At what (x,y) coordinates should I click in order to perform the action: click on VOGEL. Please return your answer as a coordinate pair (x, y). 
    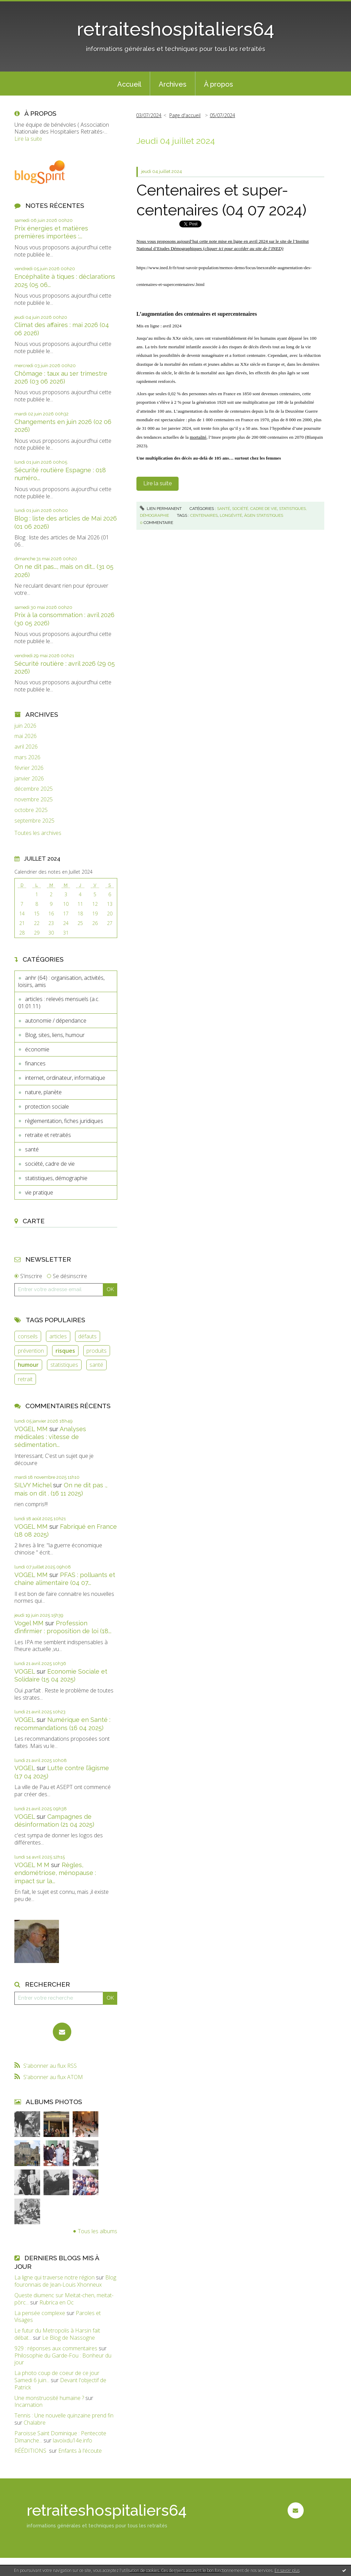
    Looking at the image, I should click on (24, 1671).